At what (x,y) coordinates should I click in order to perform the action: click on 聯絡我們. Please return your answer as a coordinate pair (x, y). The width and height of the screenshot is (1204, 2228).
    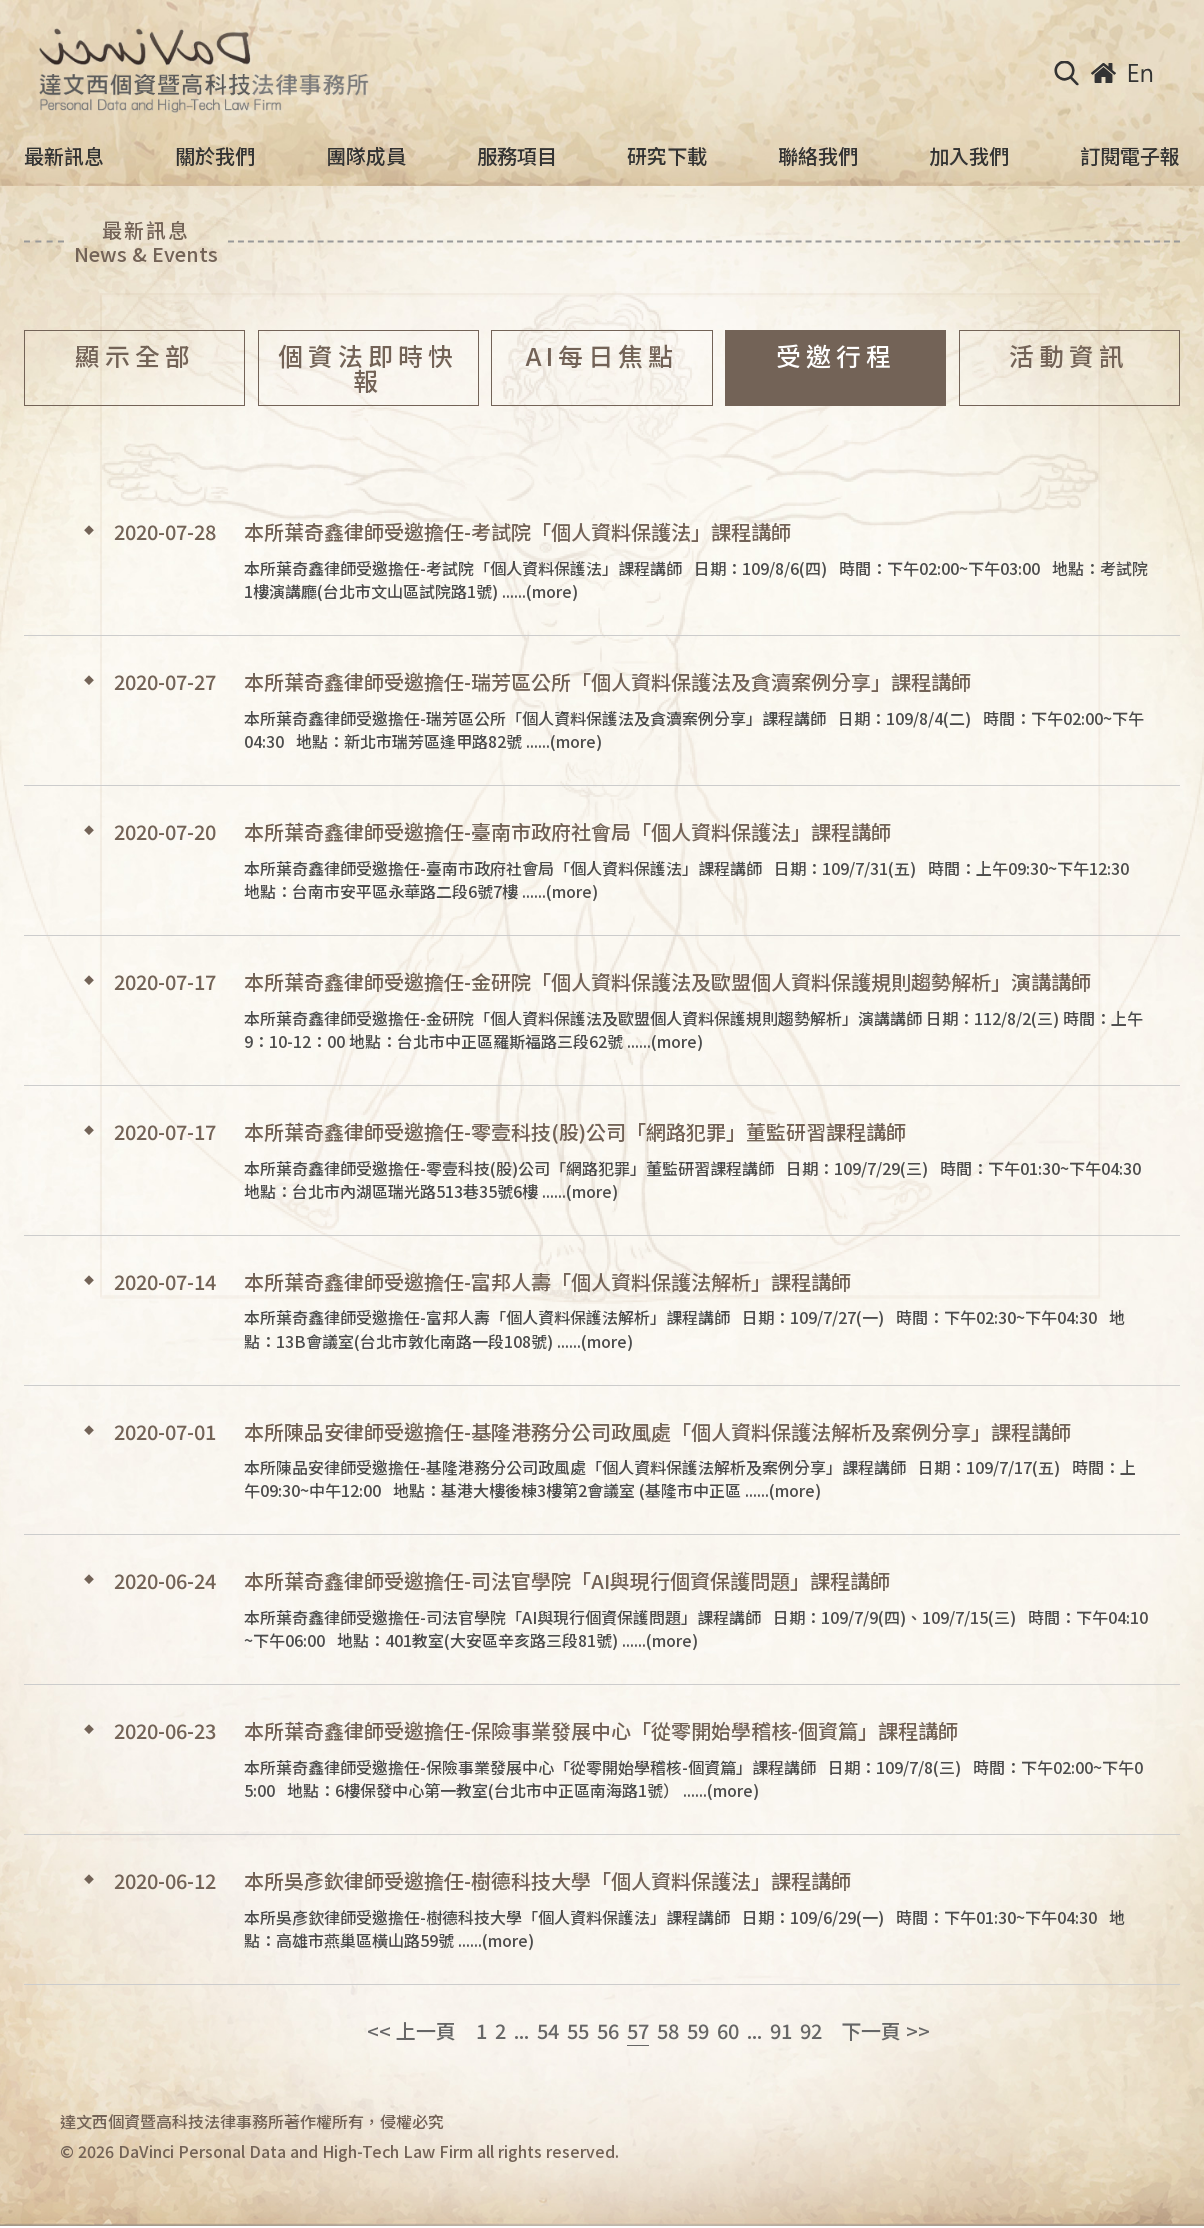
    Looking at the image, I should click on (818, 156).